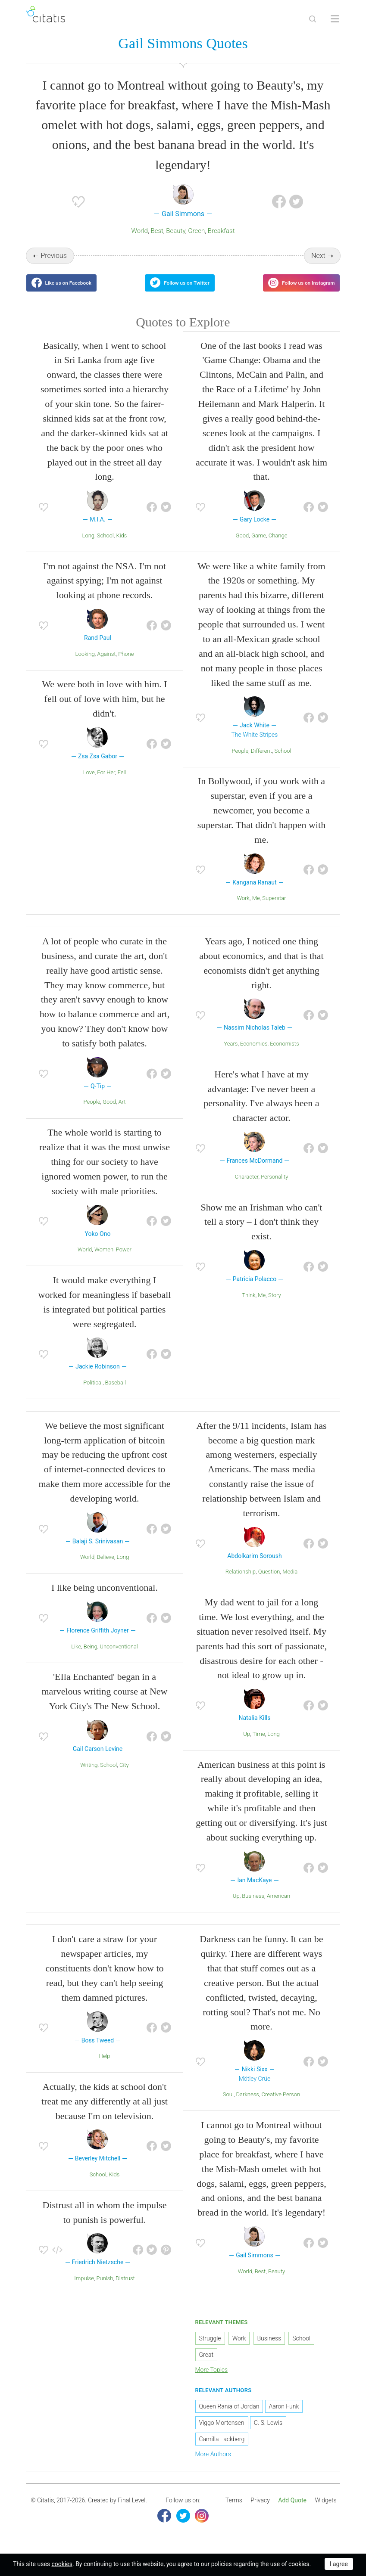  What do you see at coordinates (222, 2449) in the screenshot?
I see `Camilla Lackberg` at bounding box center [222, 2449].